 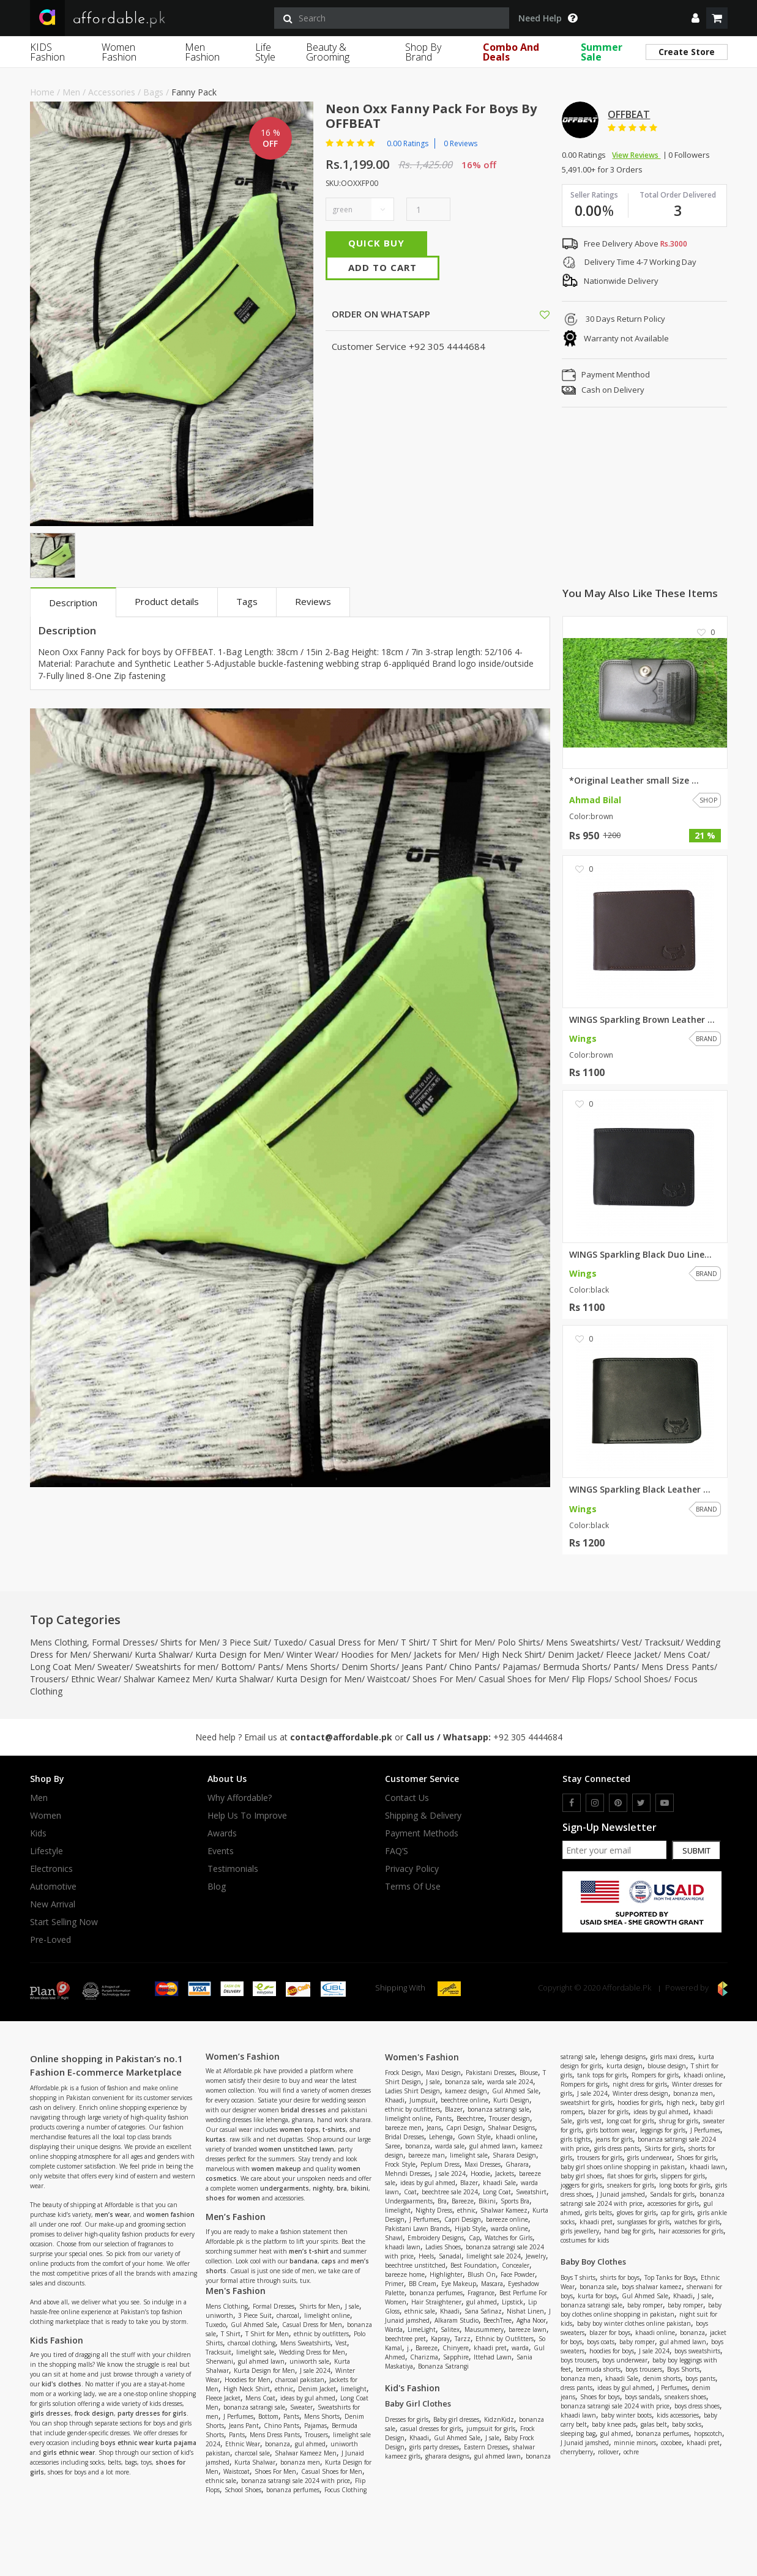 What do you see at coordinates (490, 2072) in the screenshot?
I see `Pakistani Dresses` at bounding box center [490, 2072].